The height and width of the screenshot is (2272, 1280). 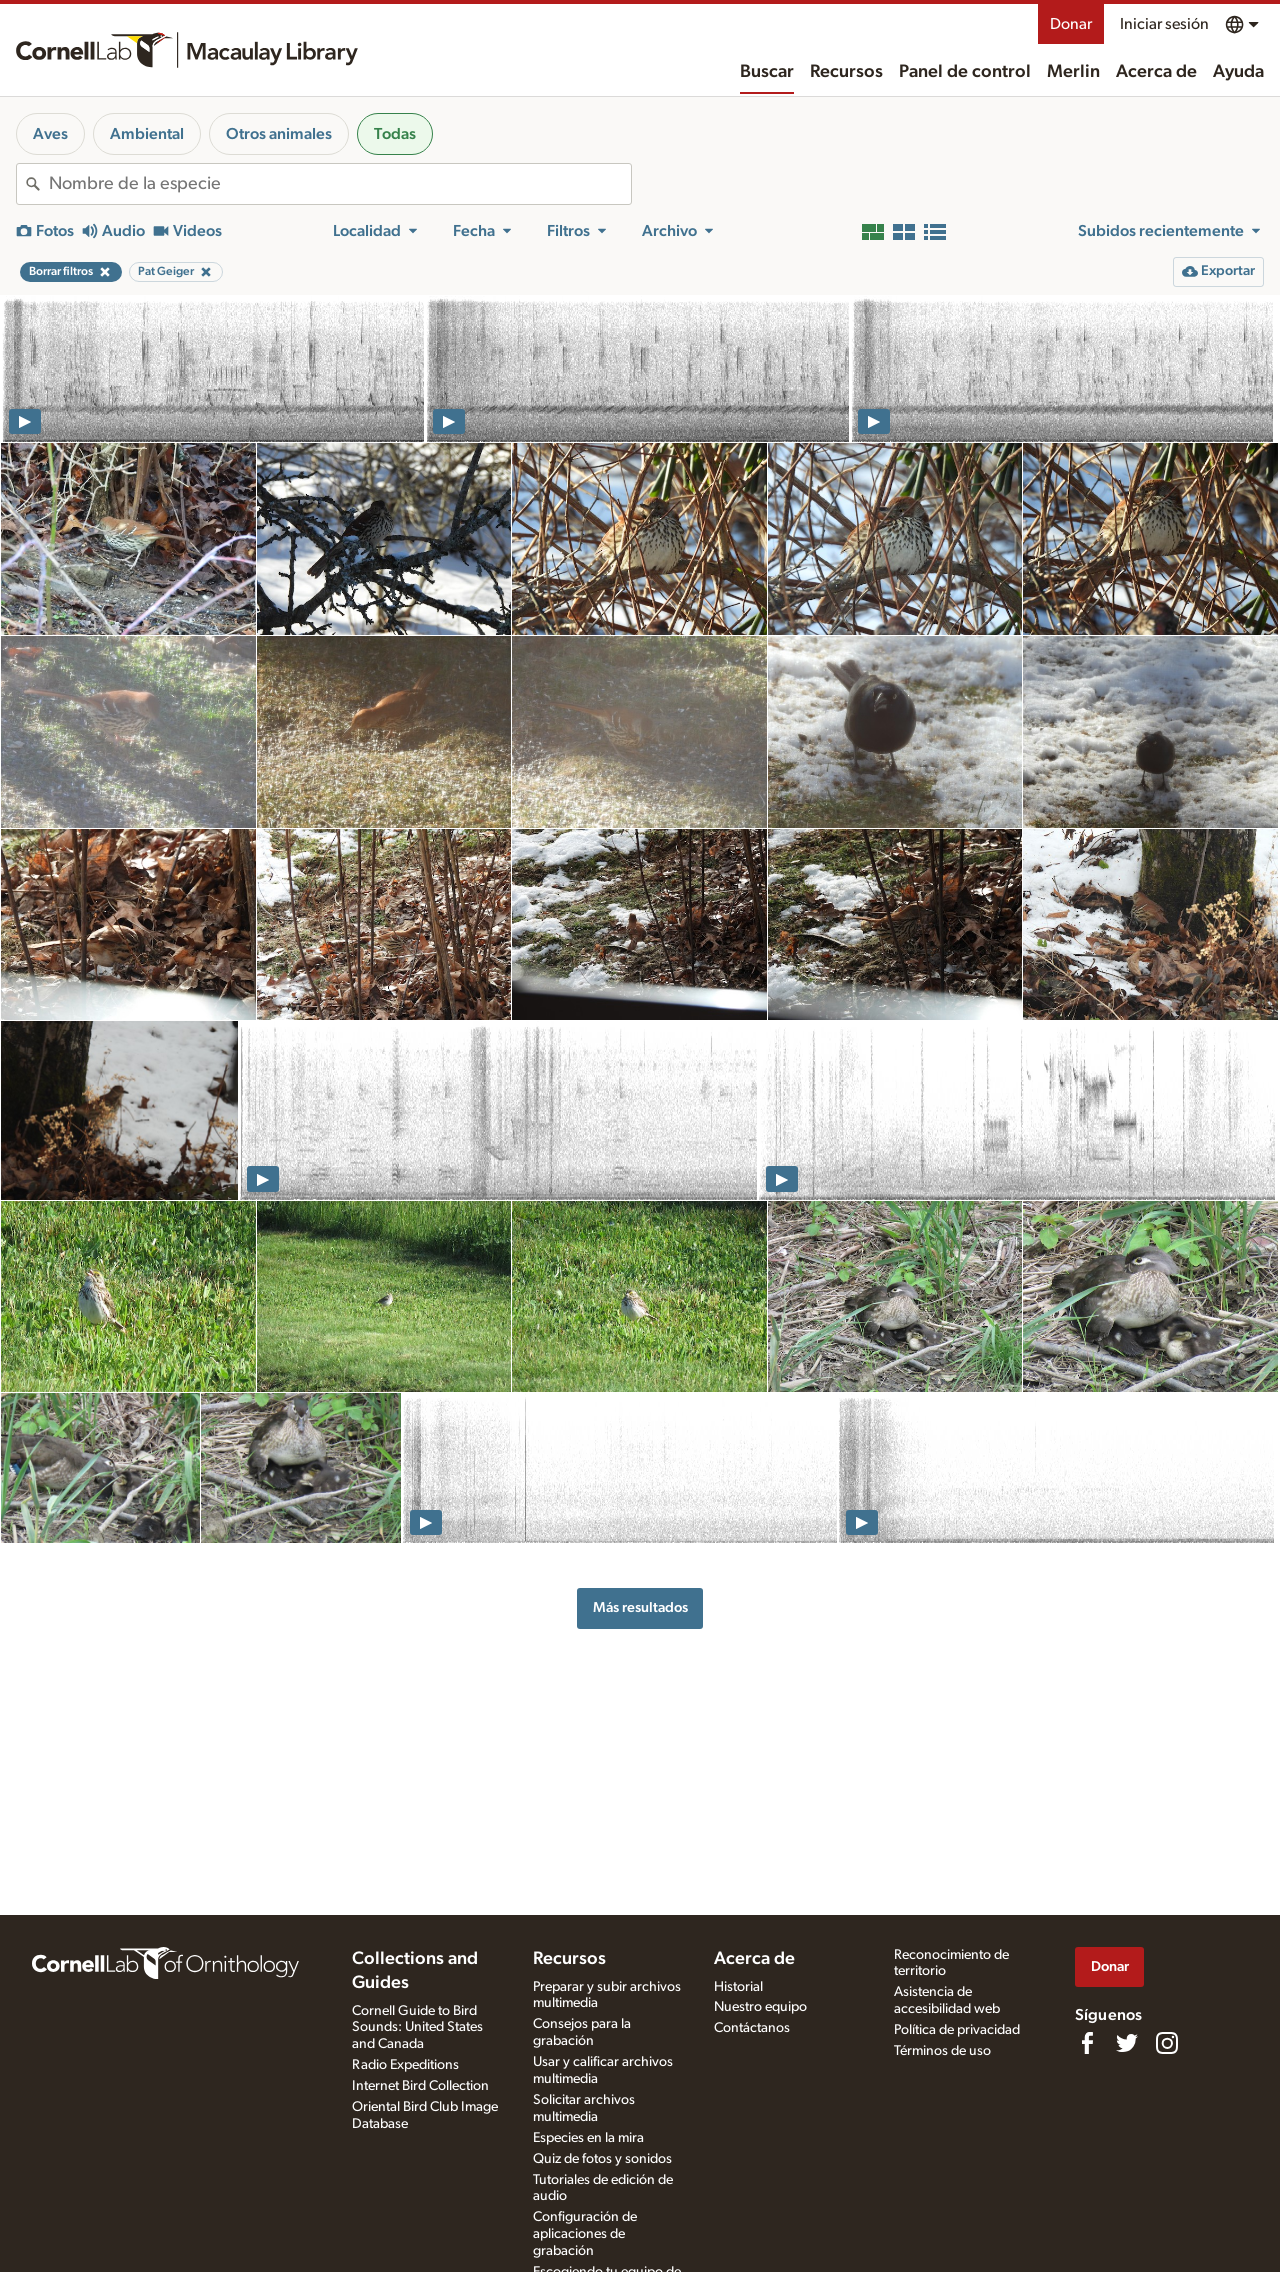 I want to click on Política de privacidad, so click(x=957, y=2030).